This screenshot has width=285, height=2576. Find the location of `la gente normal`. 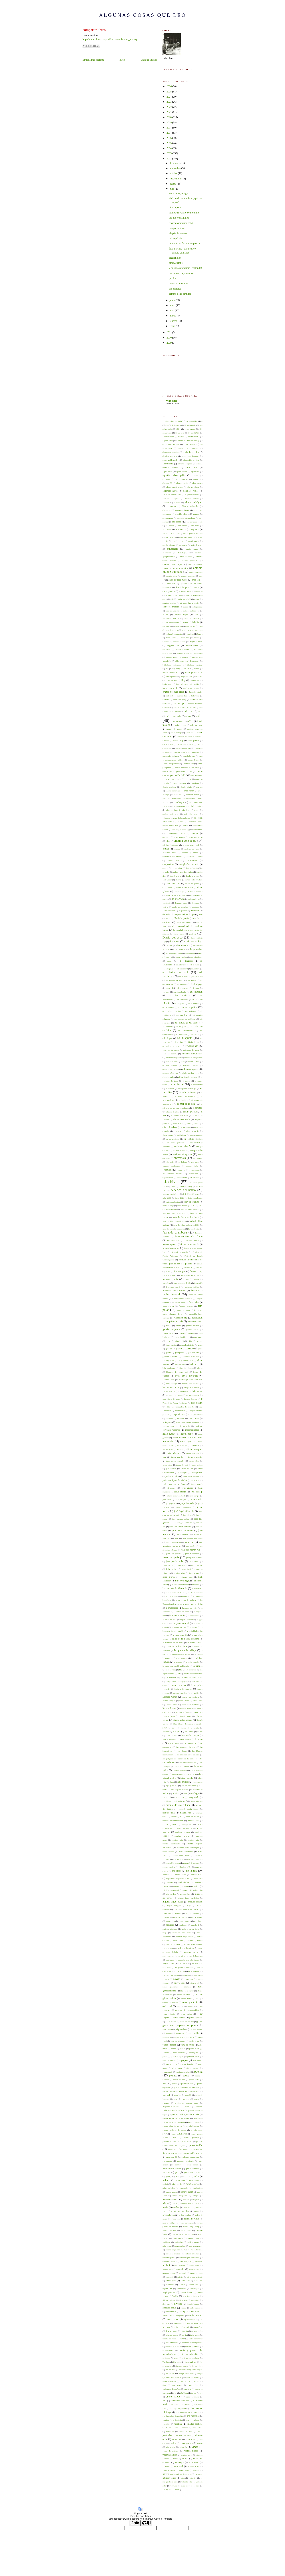

la gente normal is located at coordinates (181, 1623).